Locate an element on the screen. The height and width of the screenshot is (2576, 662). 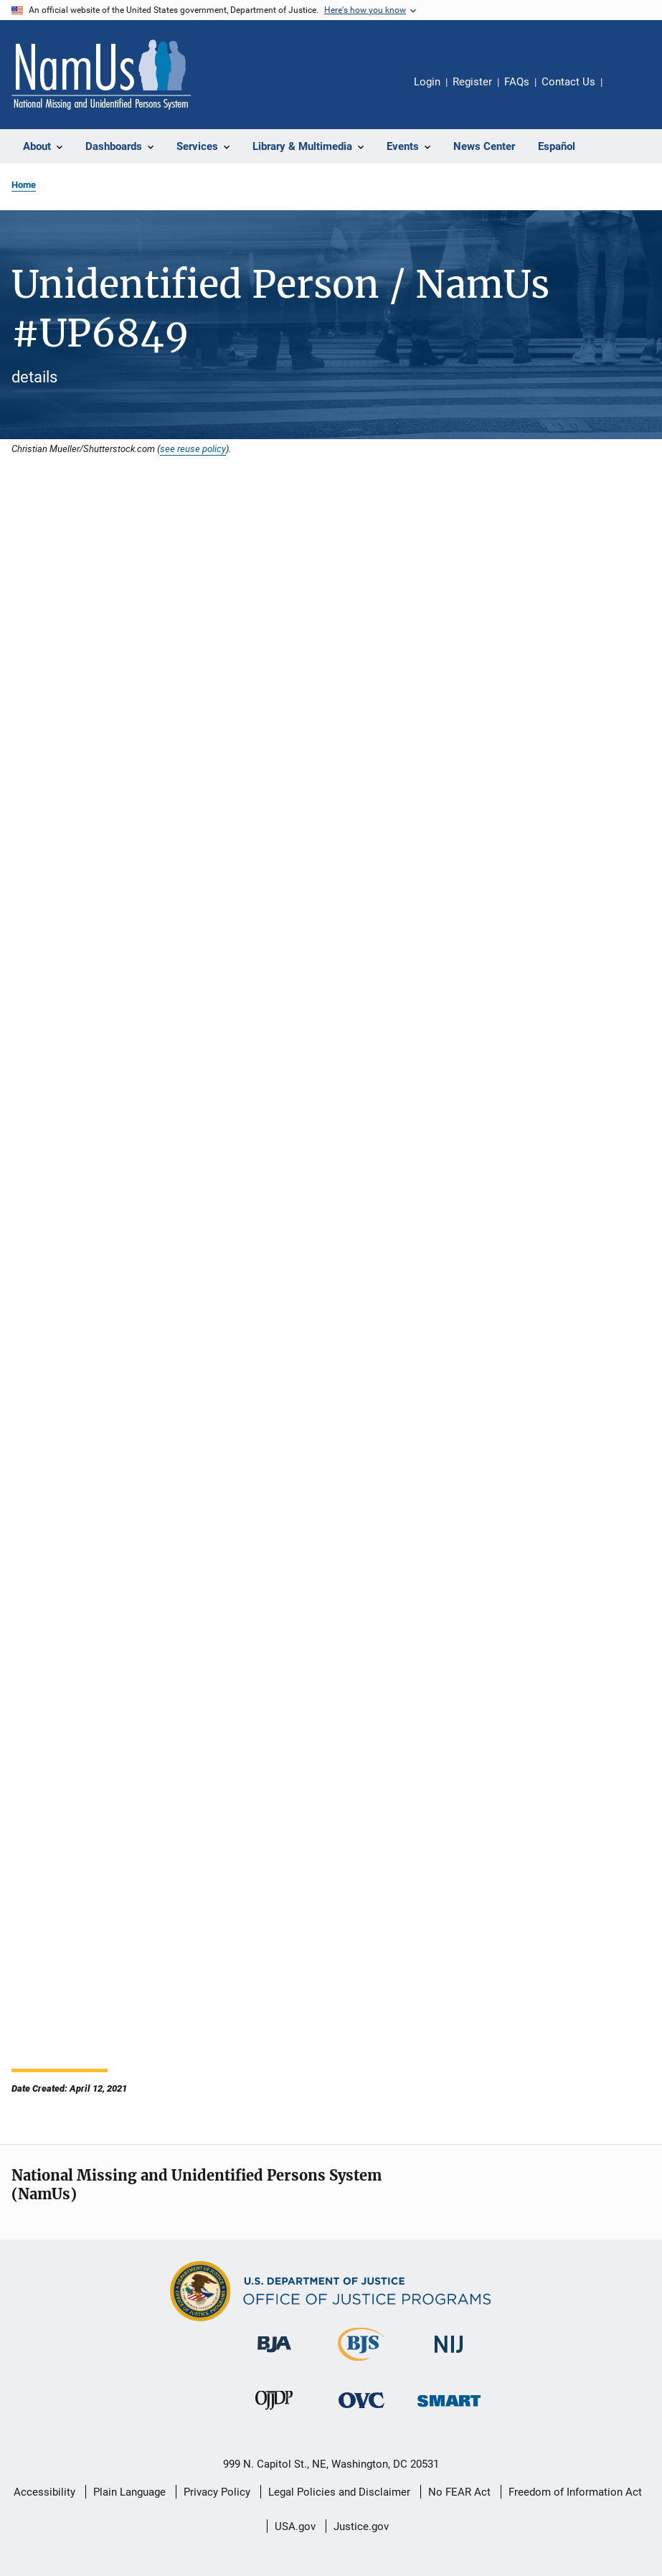
Register is located at coordinates (472, 81).